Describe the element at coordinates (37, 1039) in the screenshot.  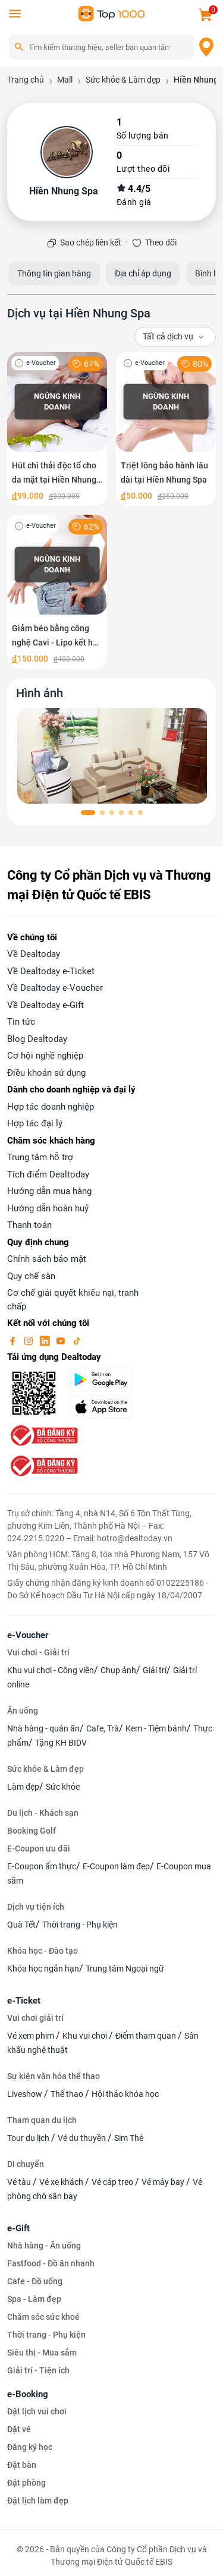
I see `Blog Dealtoday` at that location.